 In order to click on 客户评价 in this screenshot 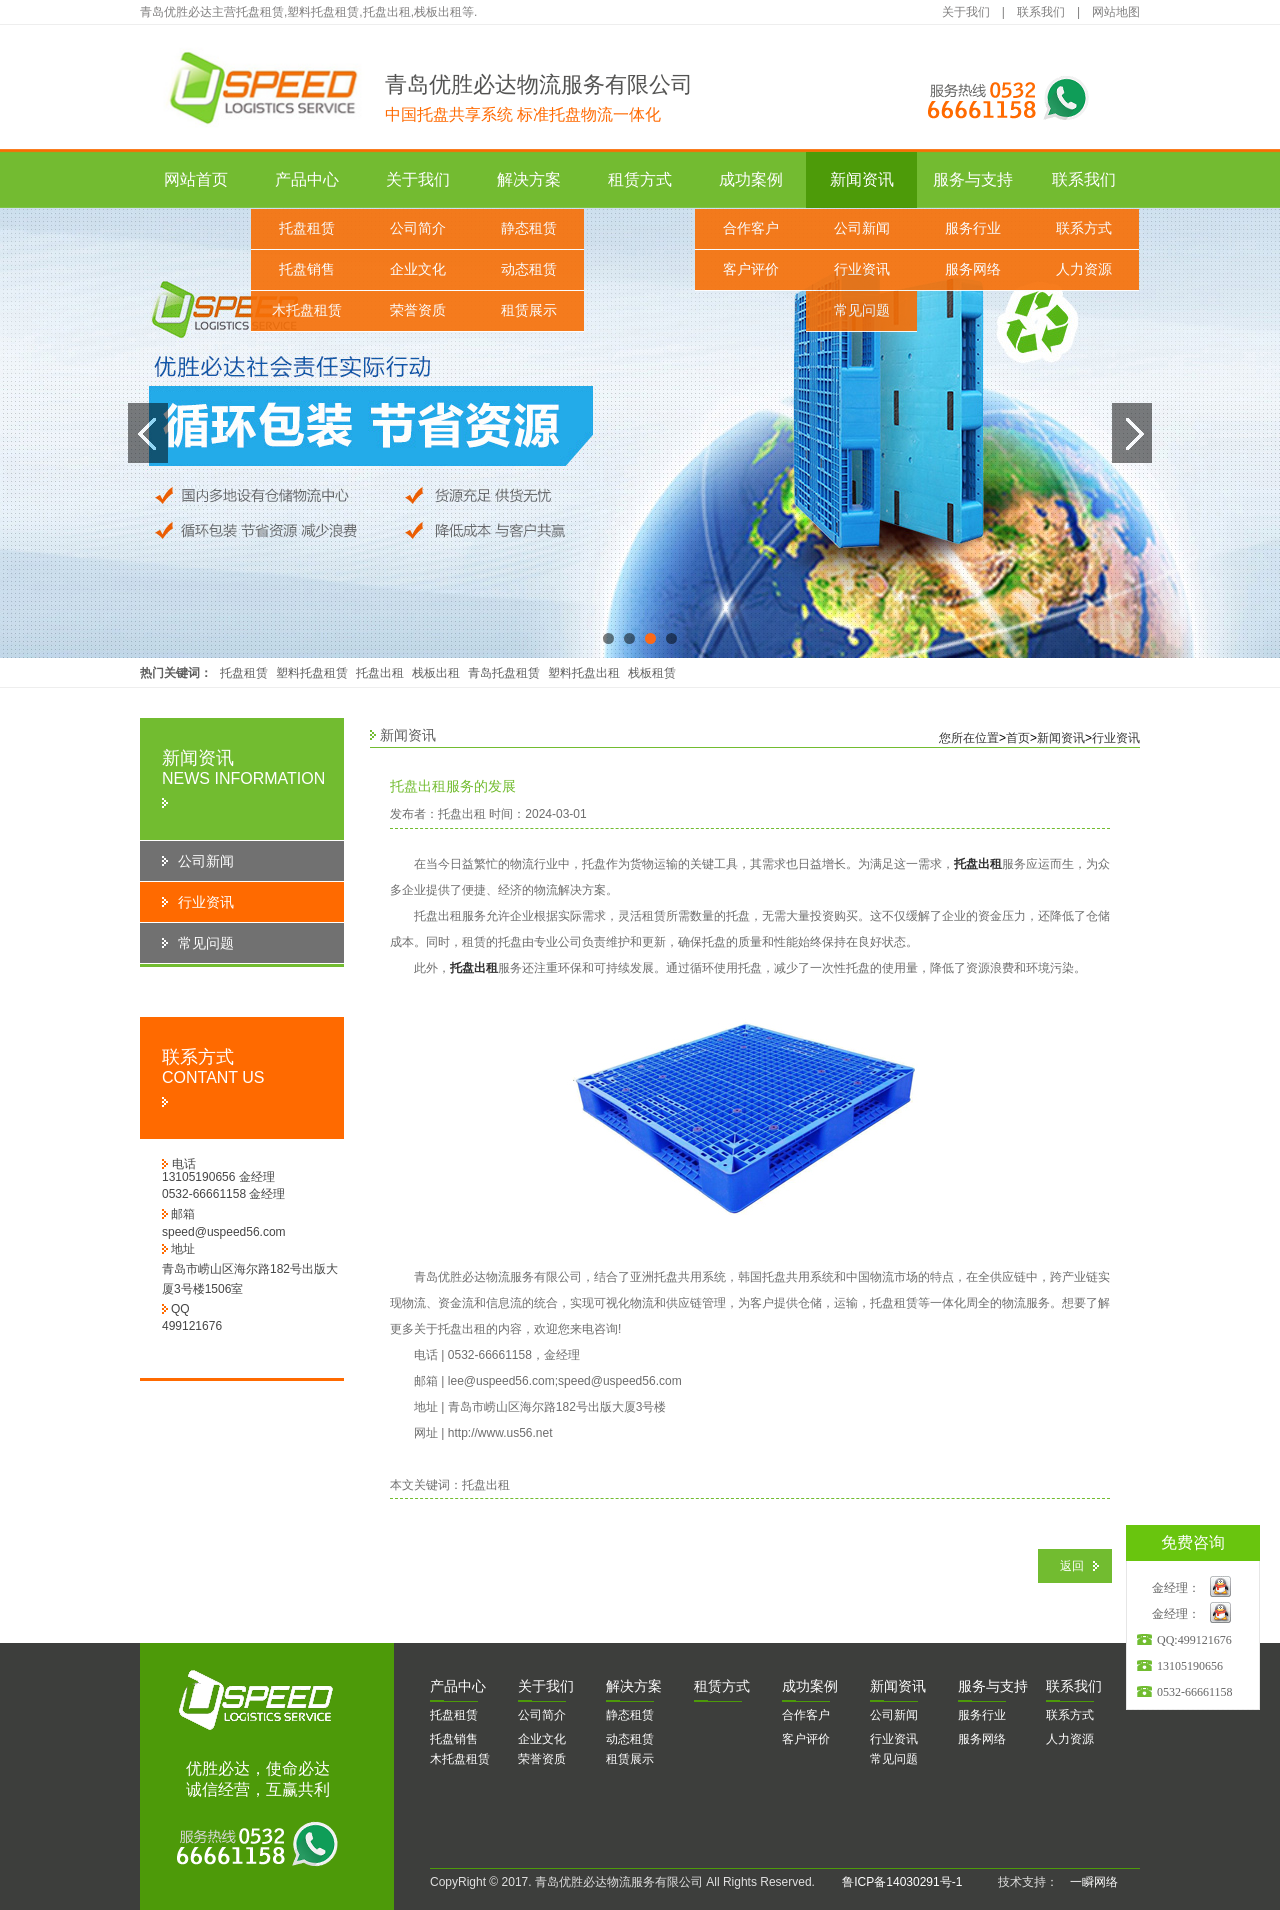, I will do `click(751, 269)`.